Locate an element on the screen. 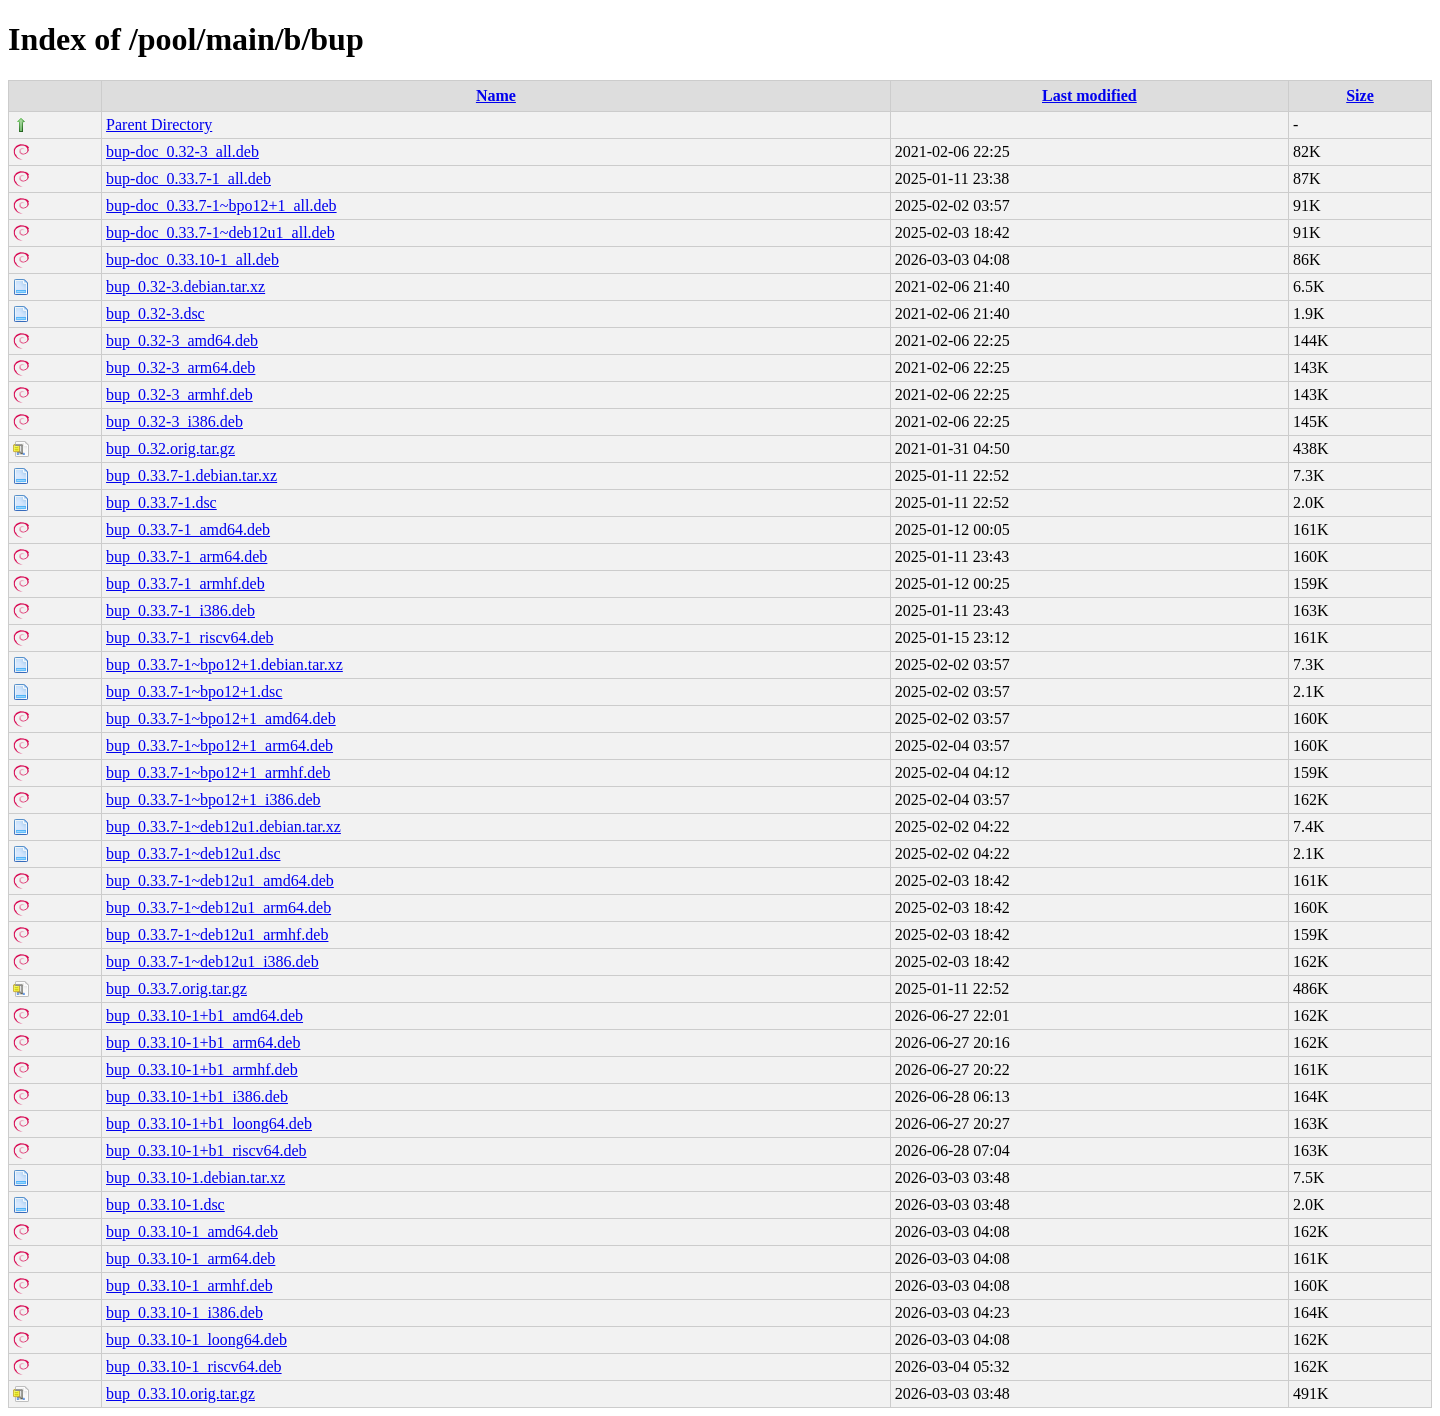 This screenshot has width=1440, height=1416. bup_0.33.10-1_amd64.deb is located at coordinates (192, 1231).